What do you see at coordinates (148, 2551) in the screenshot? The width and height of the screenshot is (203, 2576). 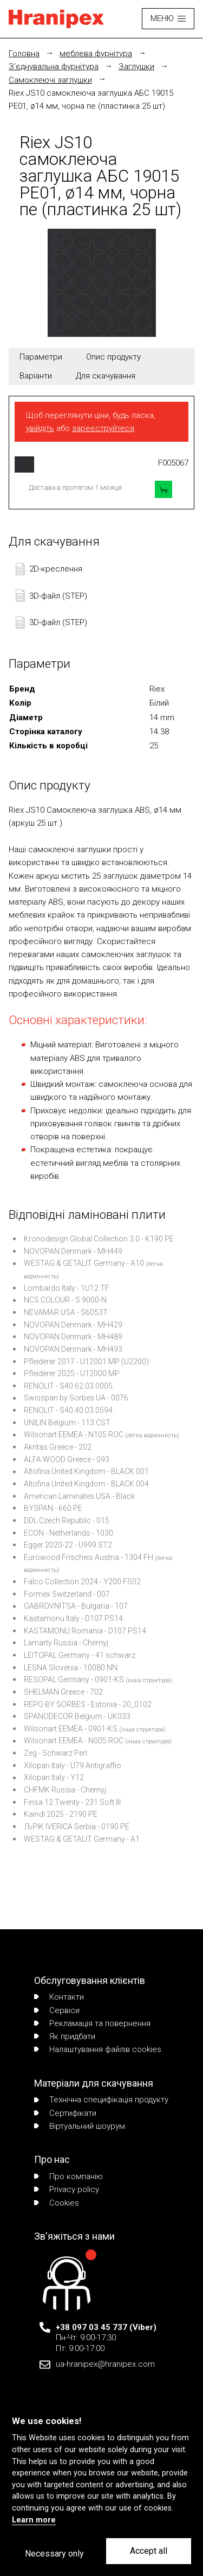 I see `Accept all` at bounding box center [148, 2551].